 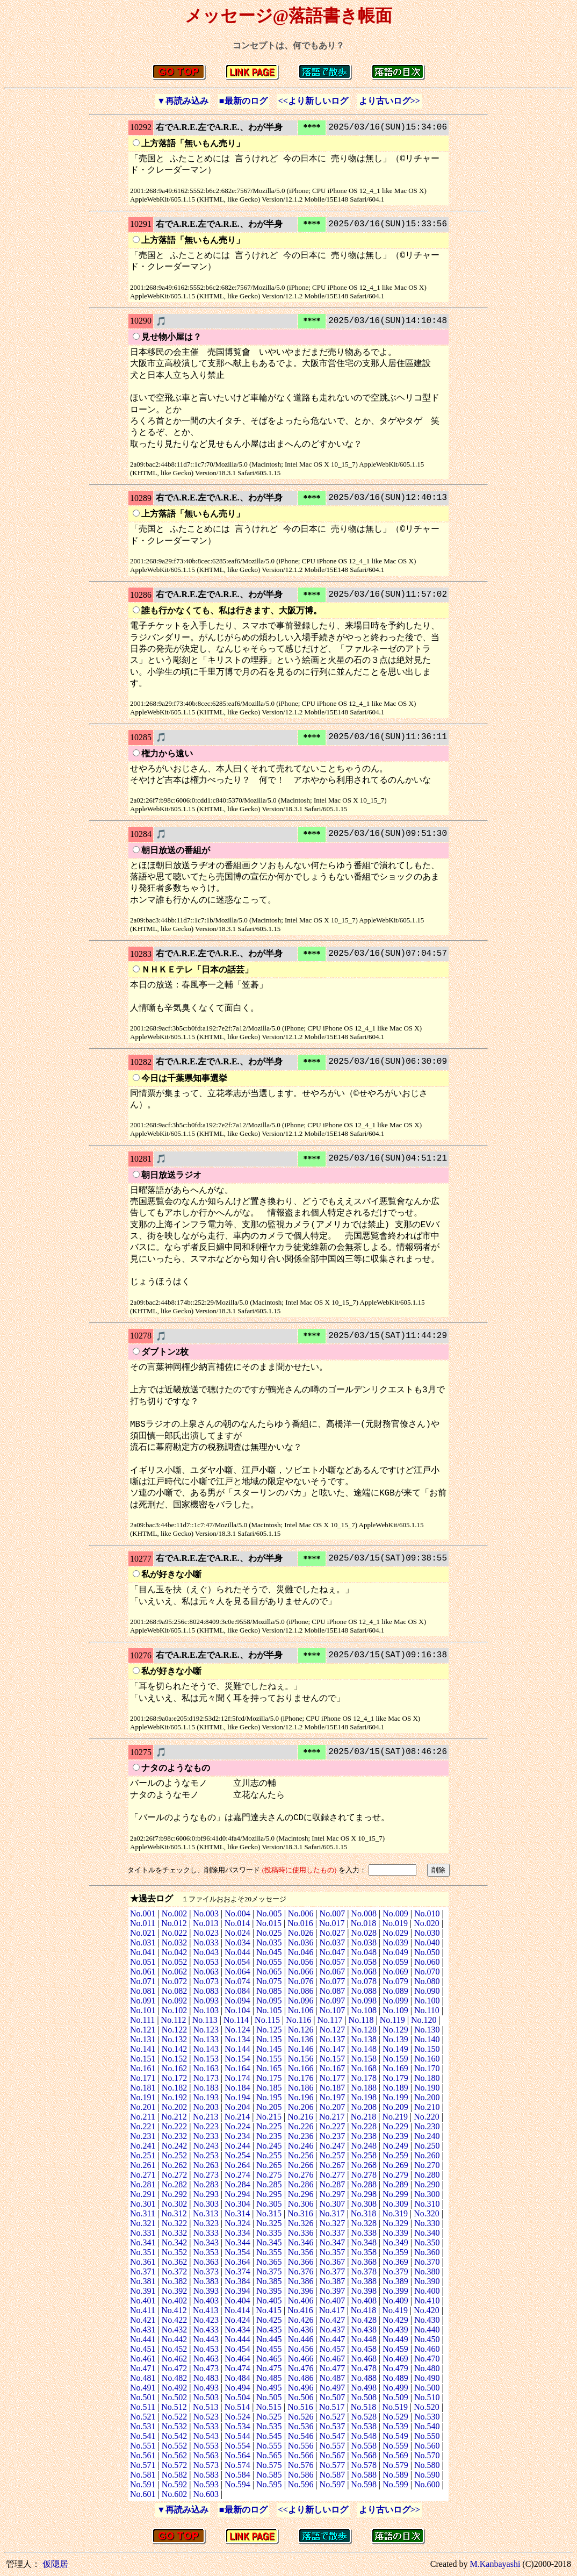 I want to click on No.099, so click(x=395, y=2000).